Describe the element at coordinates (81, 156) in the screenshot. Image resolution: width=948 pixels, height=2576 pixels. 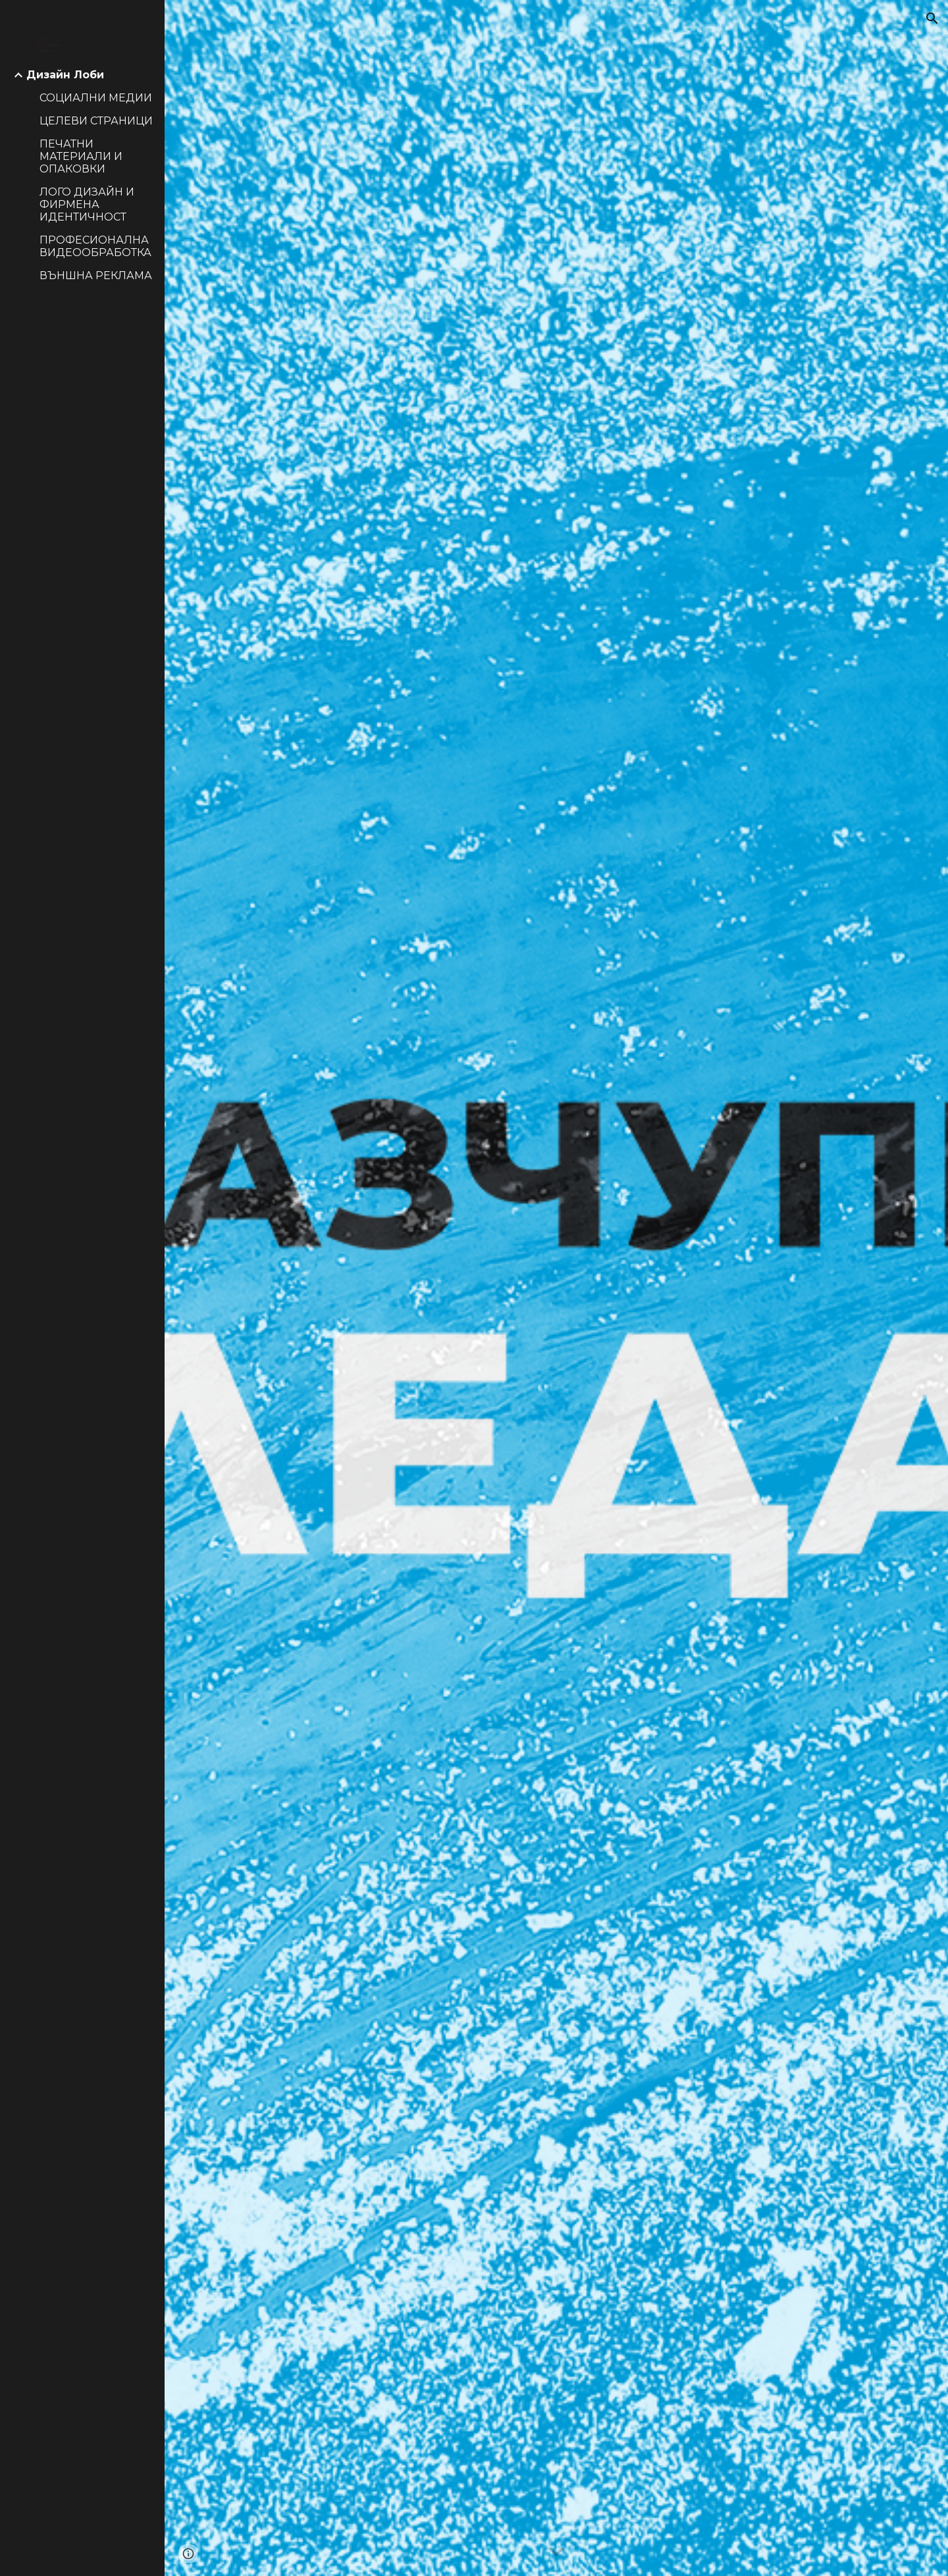
I see `ПЕЧАТНИ МАТЕРИАЛИ И ОПАКОВКИ [link]` at that location.